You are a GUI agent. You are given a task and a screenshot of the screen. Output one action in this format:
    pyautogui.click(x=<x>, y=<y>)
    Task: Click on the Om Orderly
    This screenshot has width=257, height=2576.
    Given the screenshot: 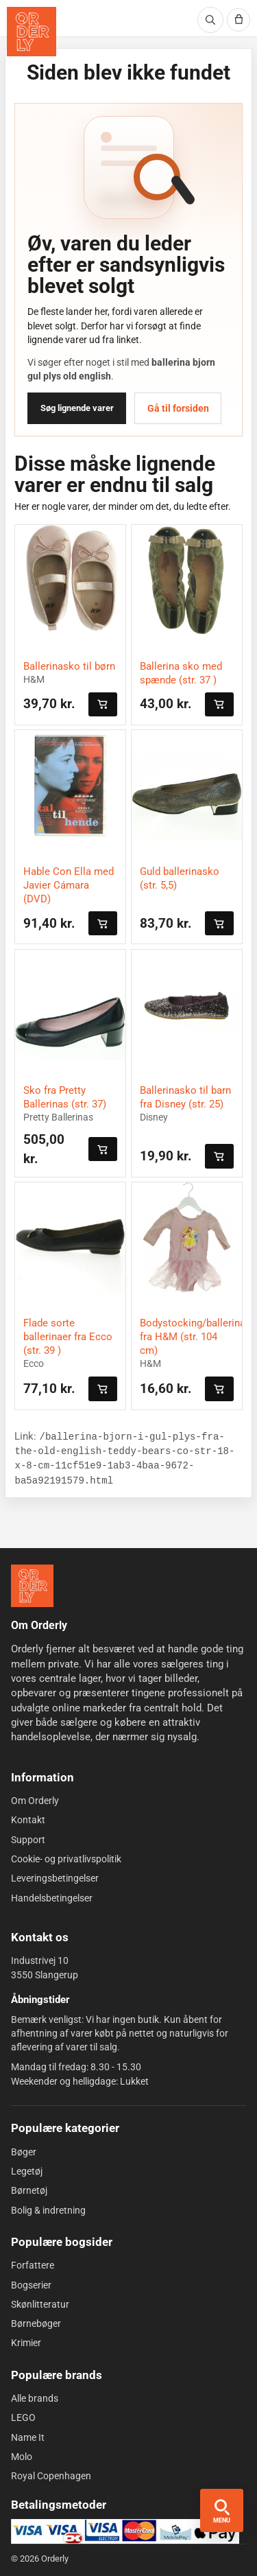 What is the action you would take?
    pyautogui.click(x=35, y=1800)
    